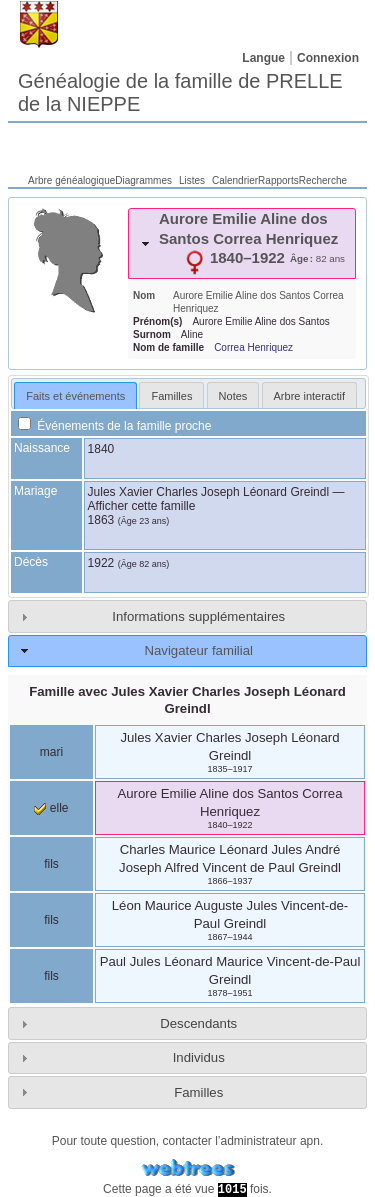 This screenshot has height=1197, width=375. I want to click on Rapports, so click(278, 180).